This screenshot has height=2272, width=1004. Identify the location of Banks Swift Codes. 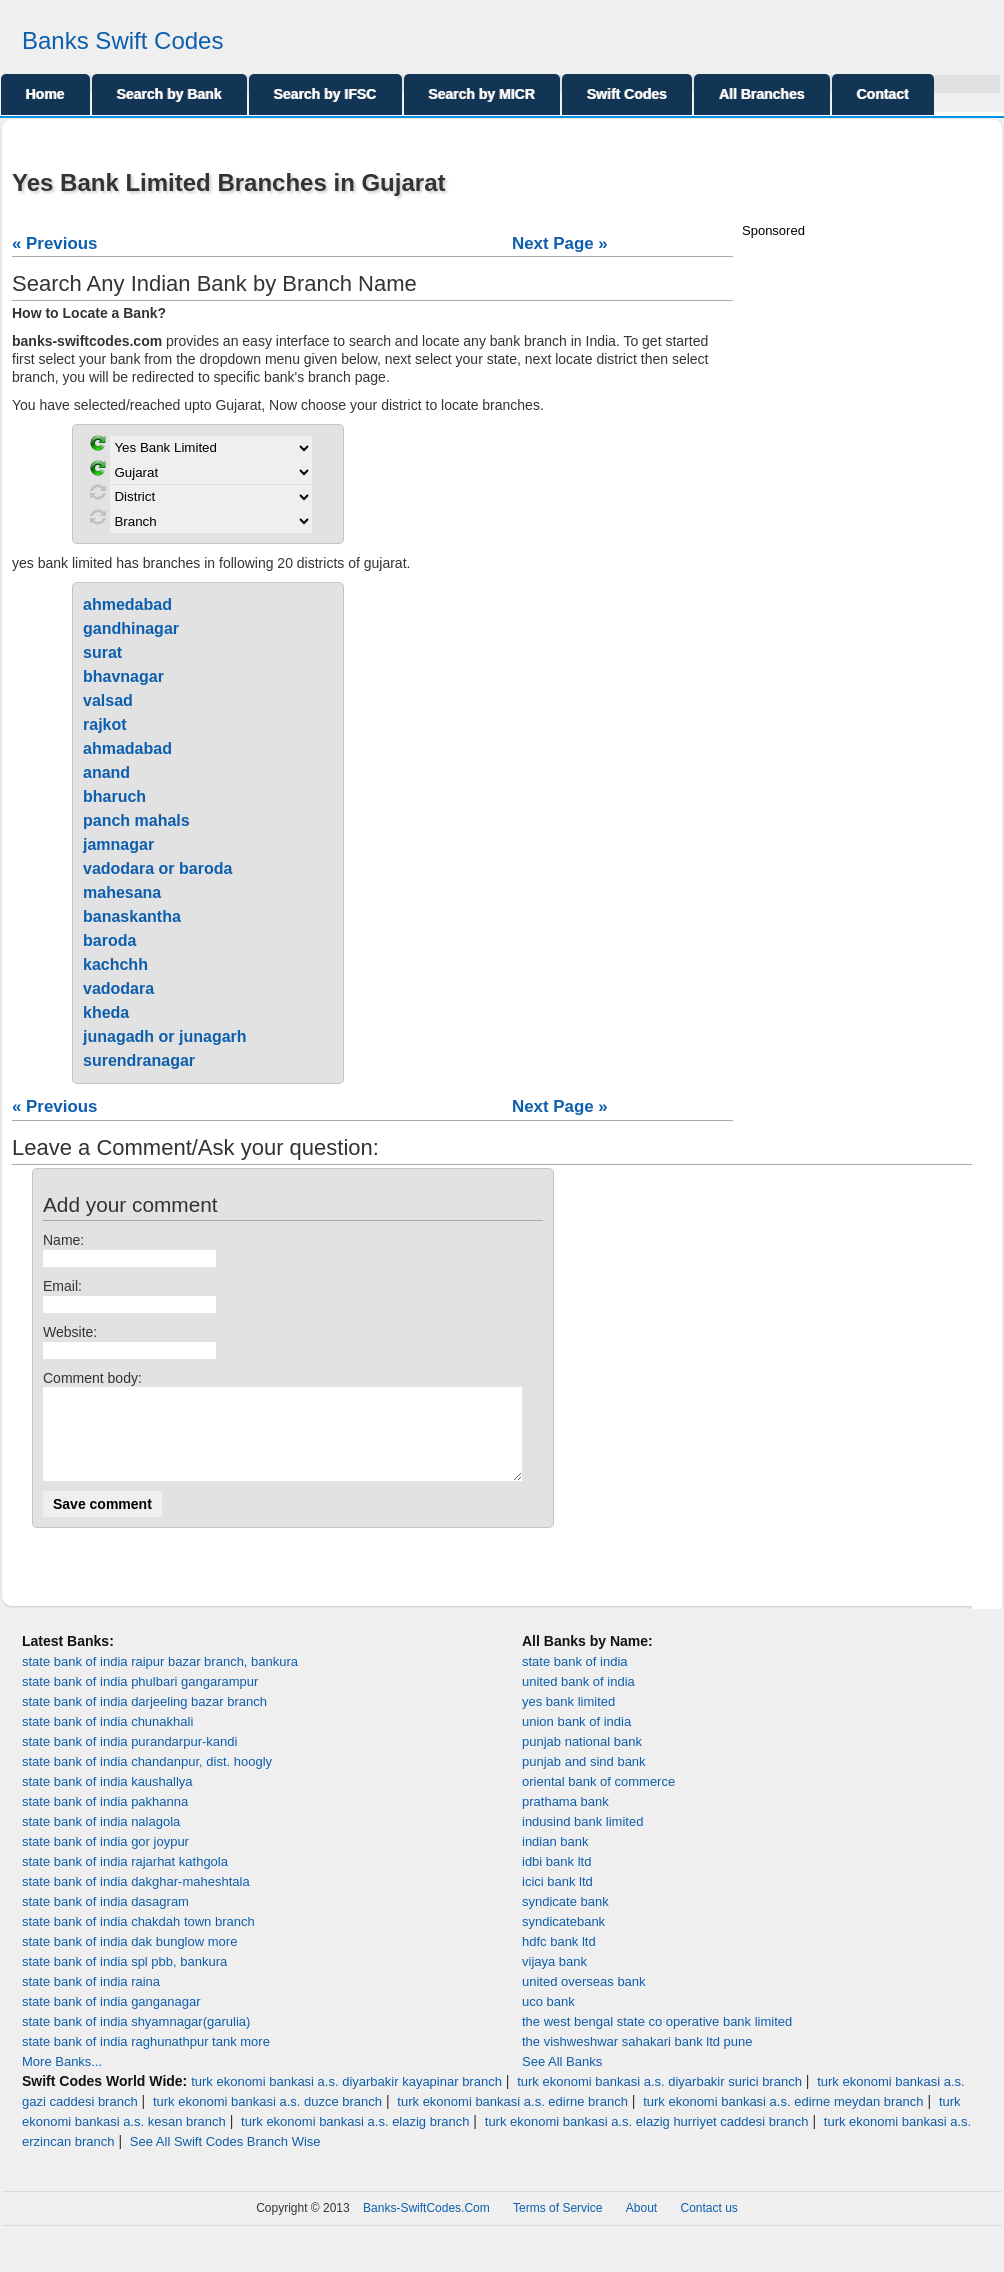
(122, 40).